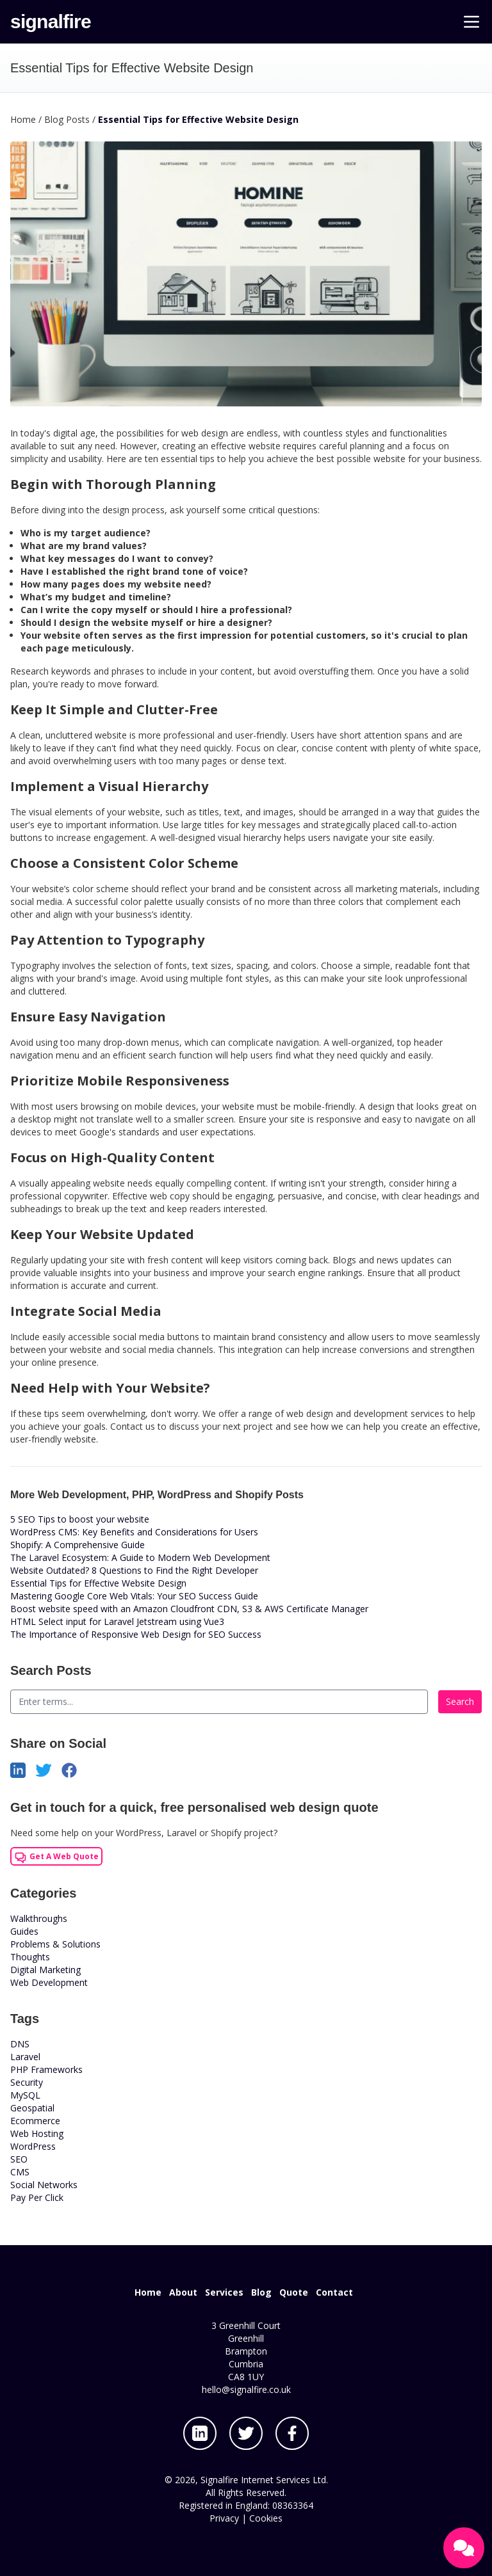 The height and width of the screenshot is (2576, 492). What do you see at coordinates (25, 2057) in the screenshot?
I see `Laravel` at bounding box center [25, 2057].